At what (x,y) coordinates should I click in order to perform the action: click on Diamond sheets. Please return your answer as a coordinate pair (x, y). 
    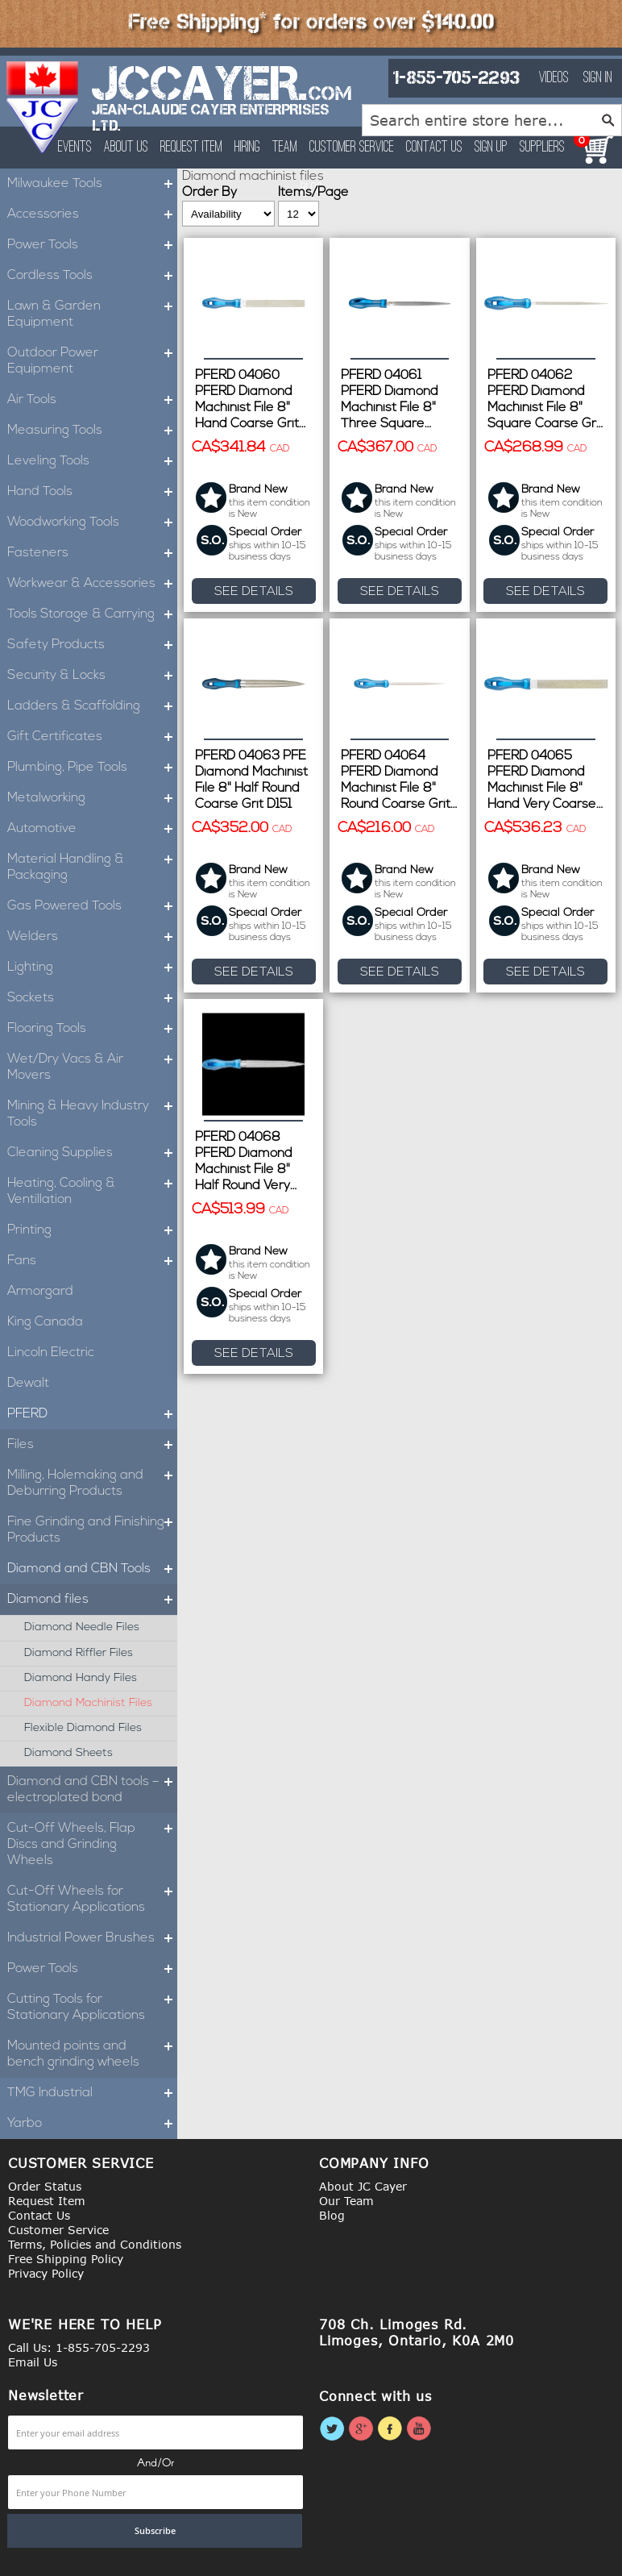
    Looking at the image, I should click on (68, 1753).